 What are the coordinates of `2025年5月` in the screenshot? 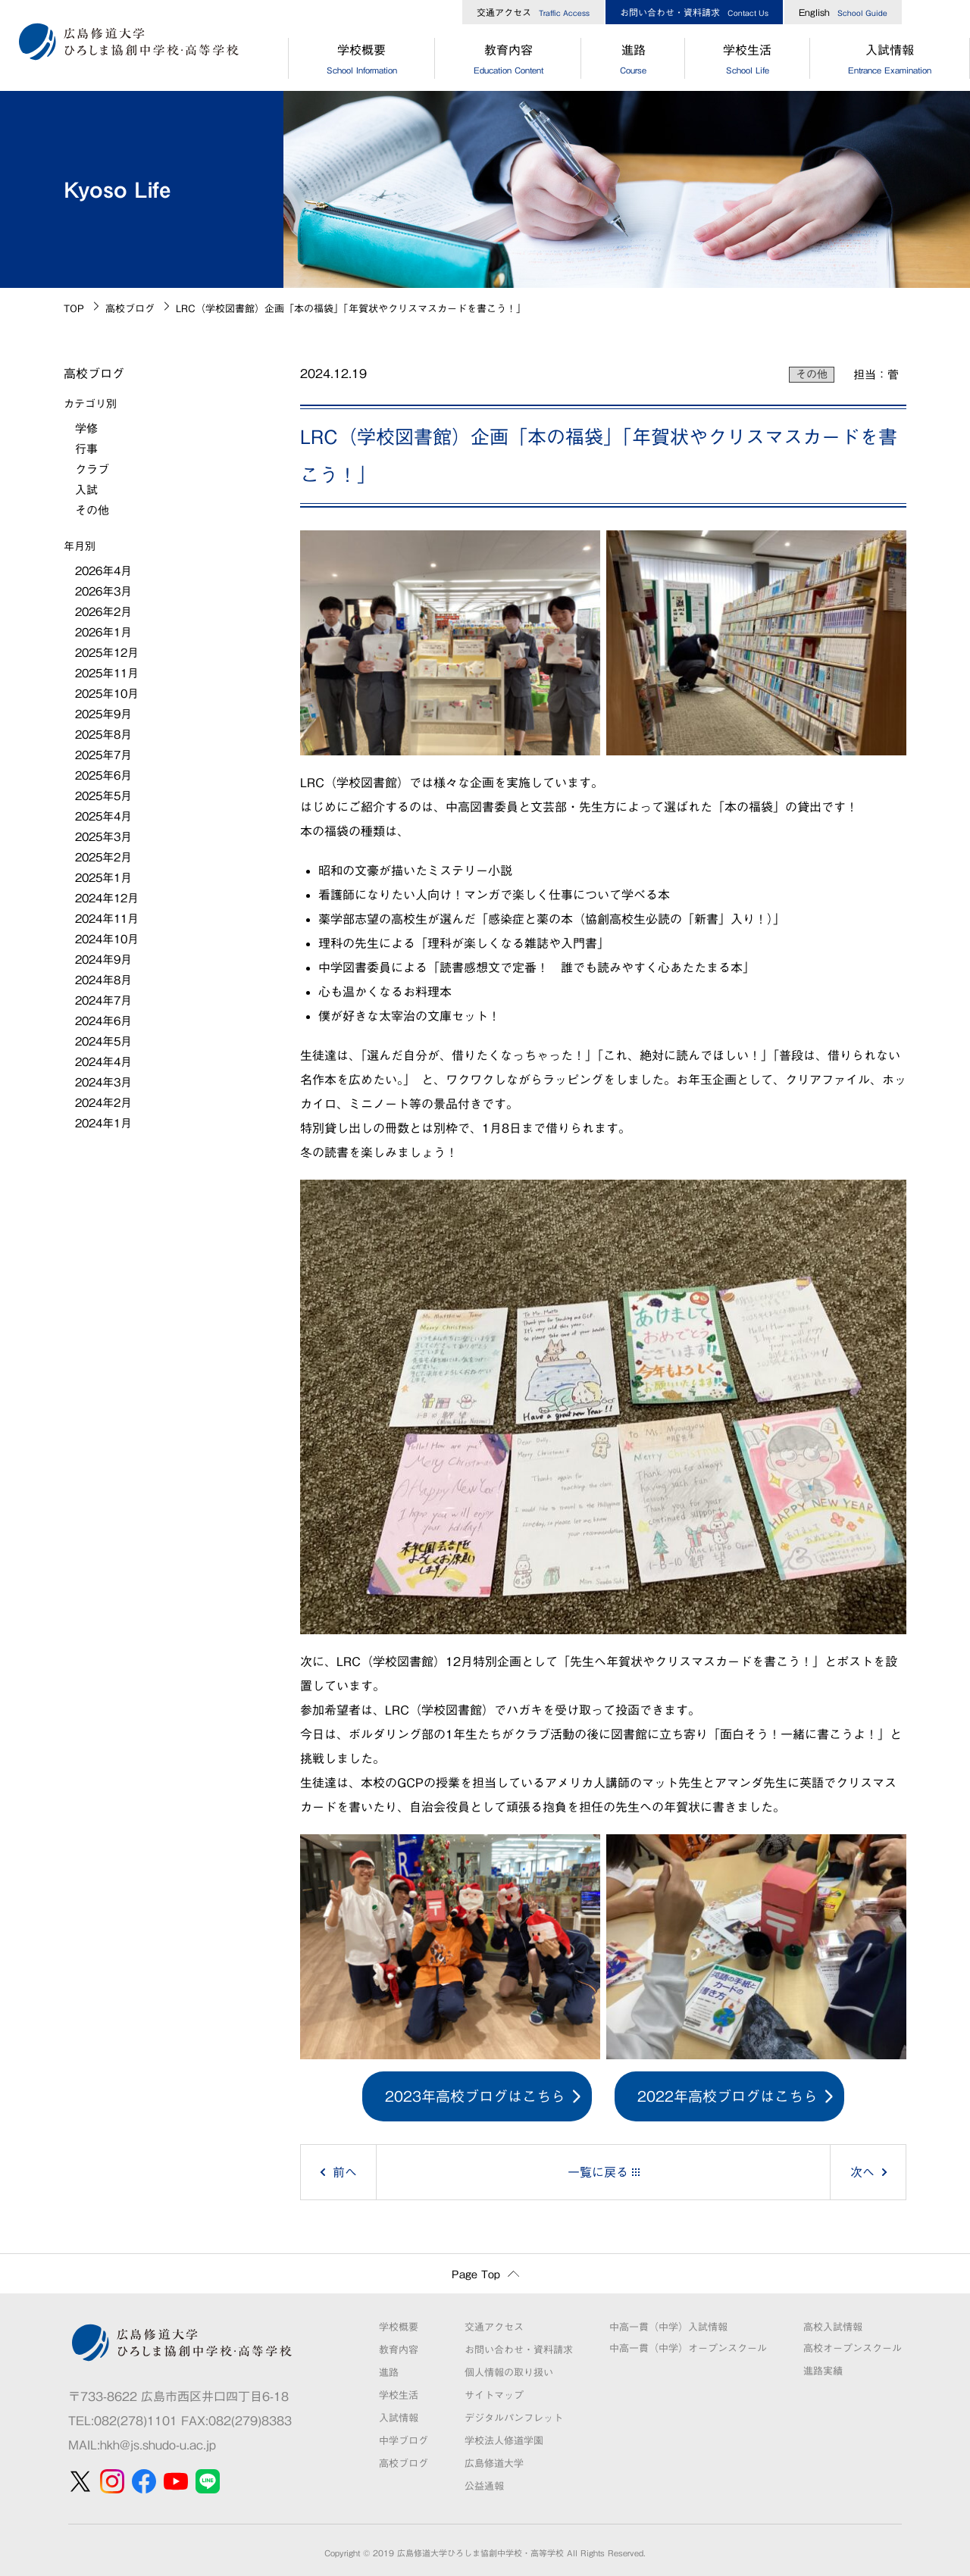 It's located at (103, 796).